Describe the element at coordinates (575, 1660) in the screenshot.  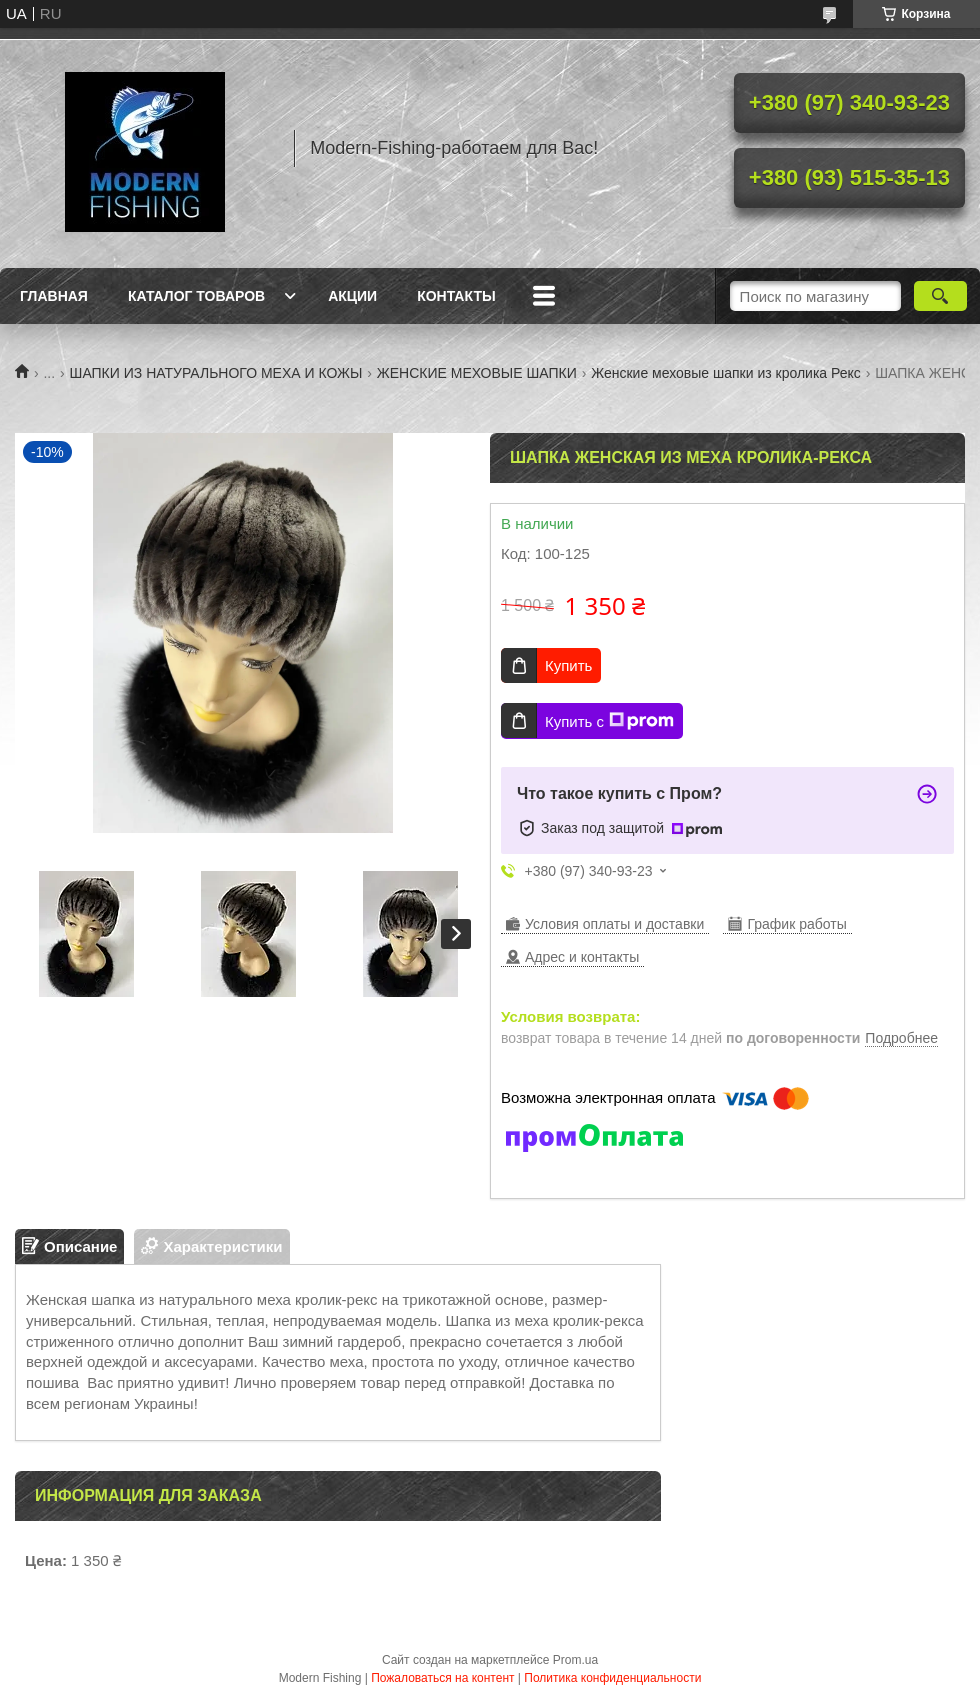
I see `Prom.ua` at that location.